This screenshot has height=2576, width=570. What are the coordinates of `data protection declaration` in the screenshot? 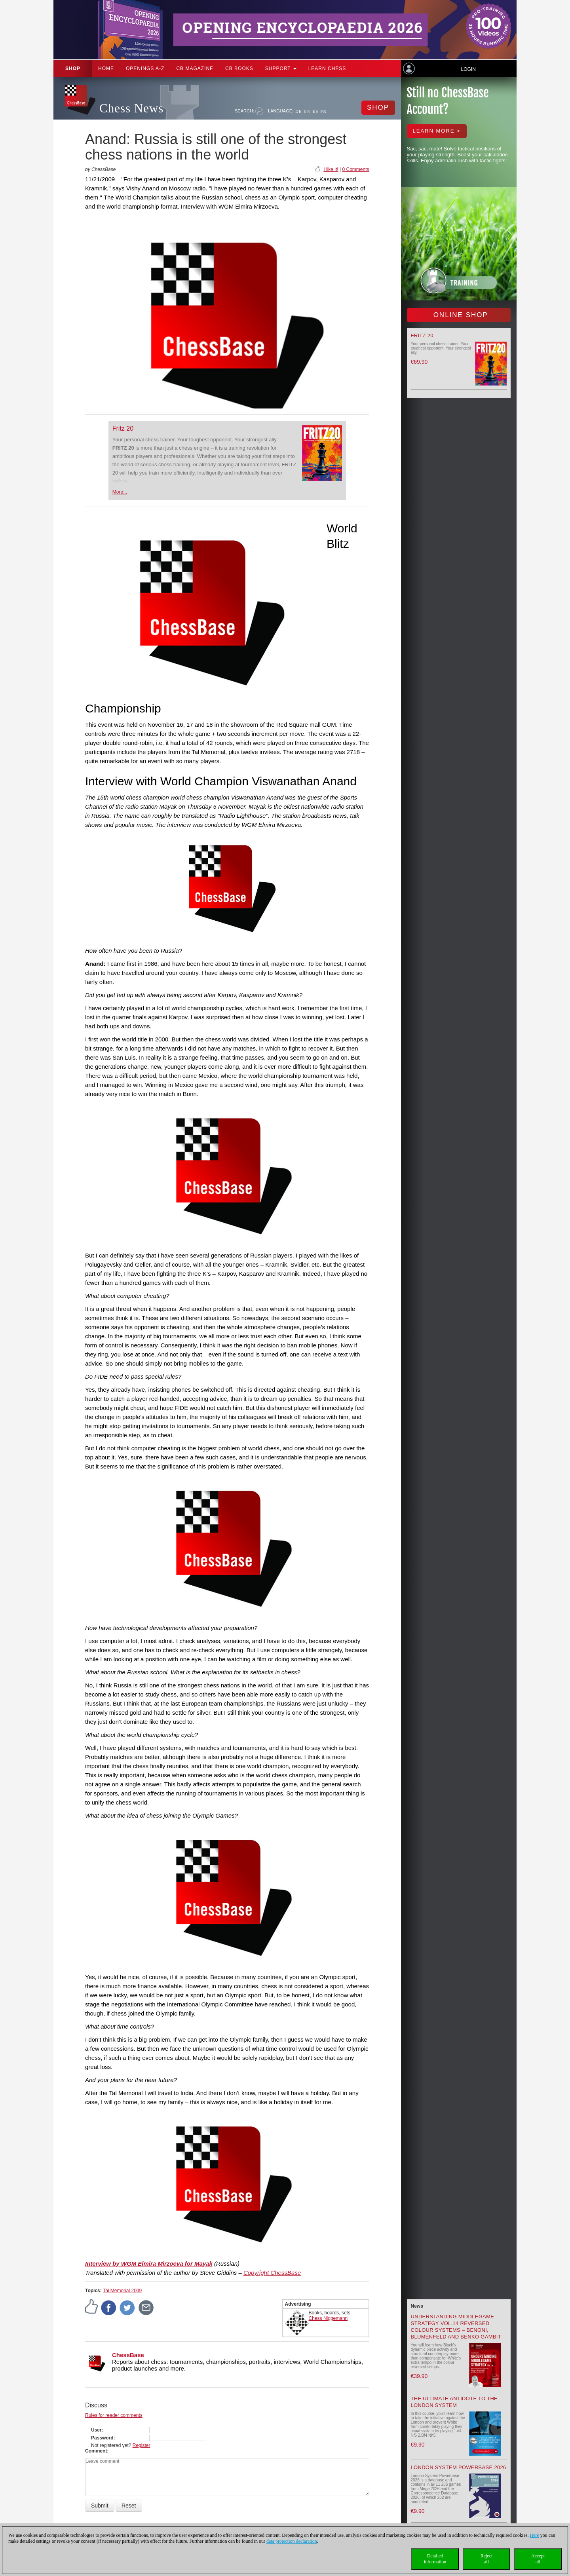 It's located at (291, 2541).